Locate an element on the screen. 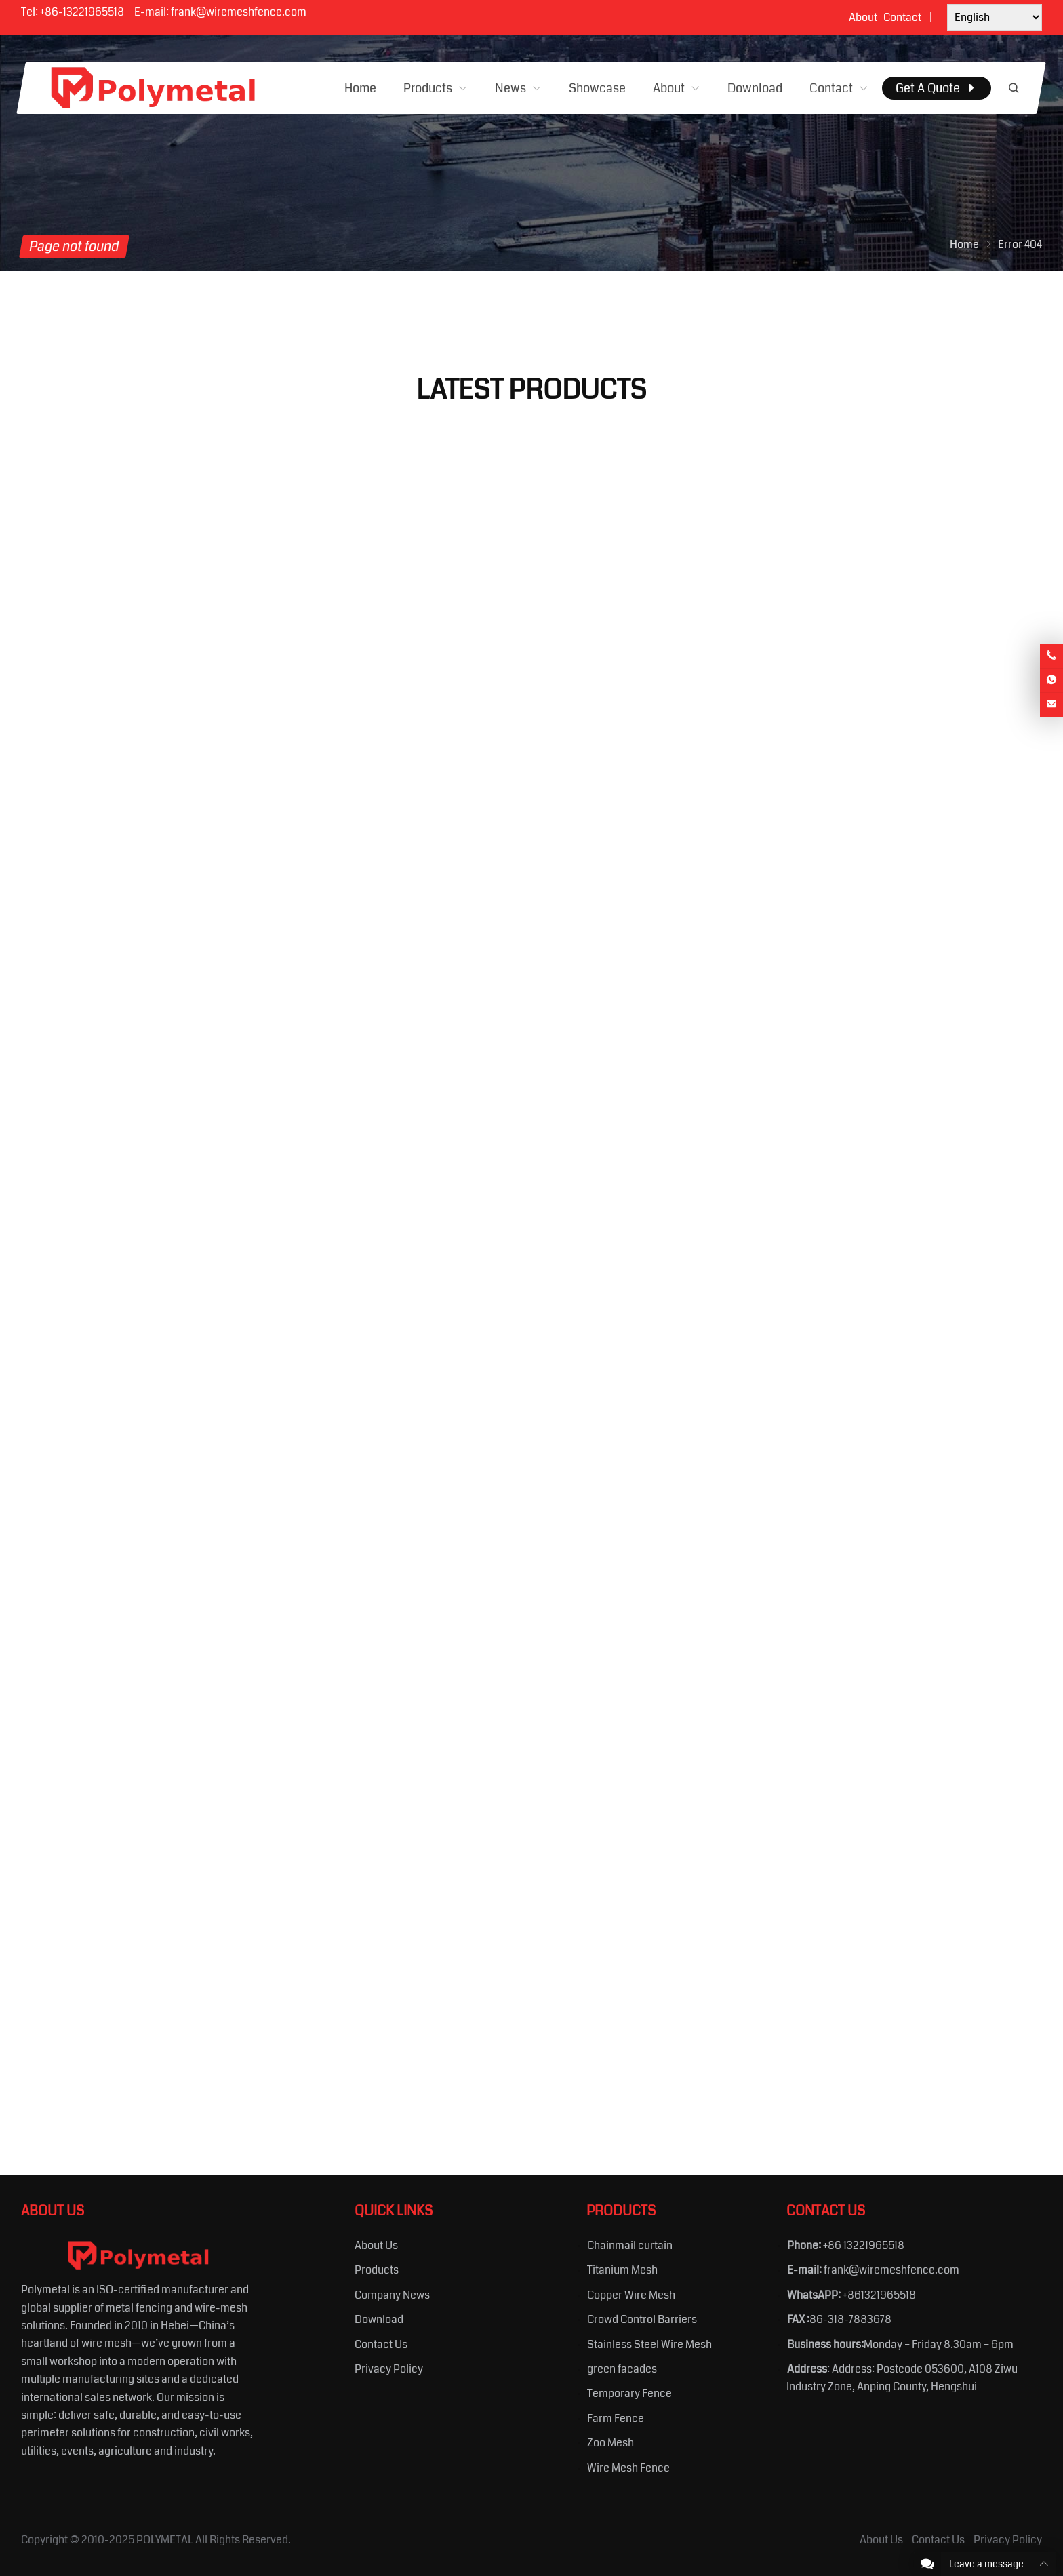 The height and width of the screenshot is (2576, 1063). +86-13221965518 is located at coordinates (82, 12).